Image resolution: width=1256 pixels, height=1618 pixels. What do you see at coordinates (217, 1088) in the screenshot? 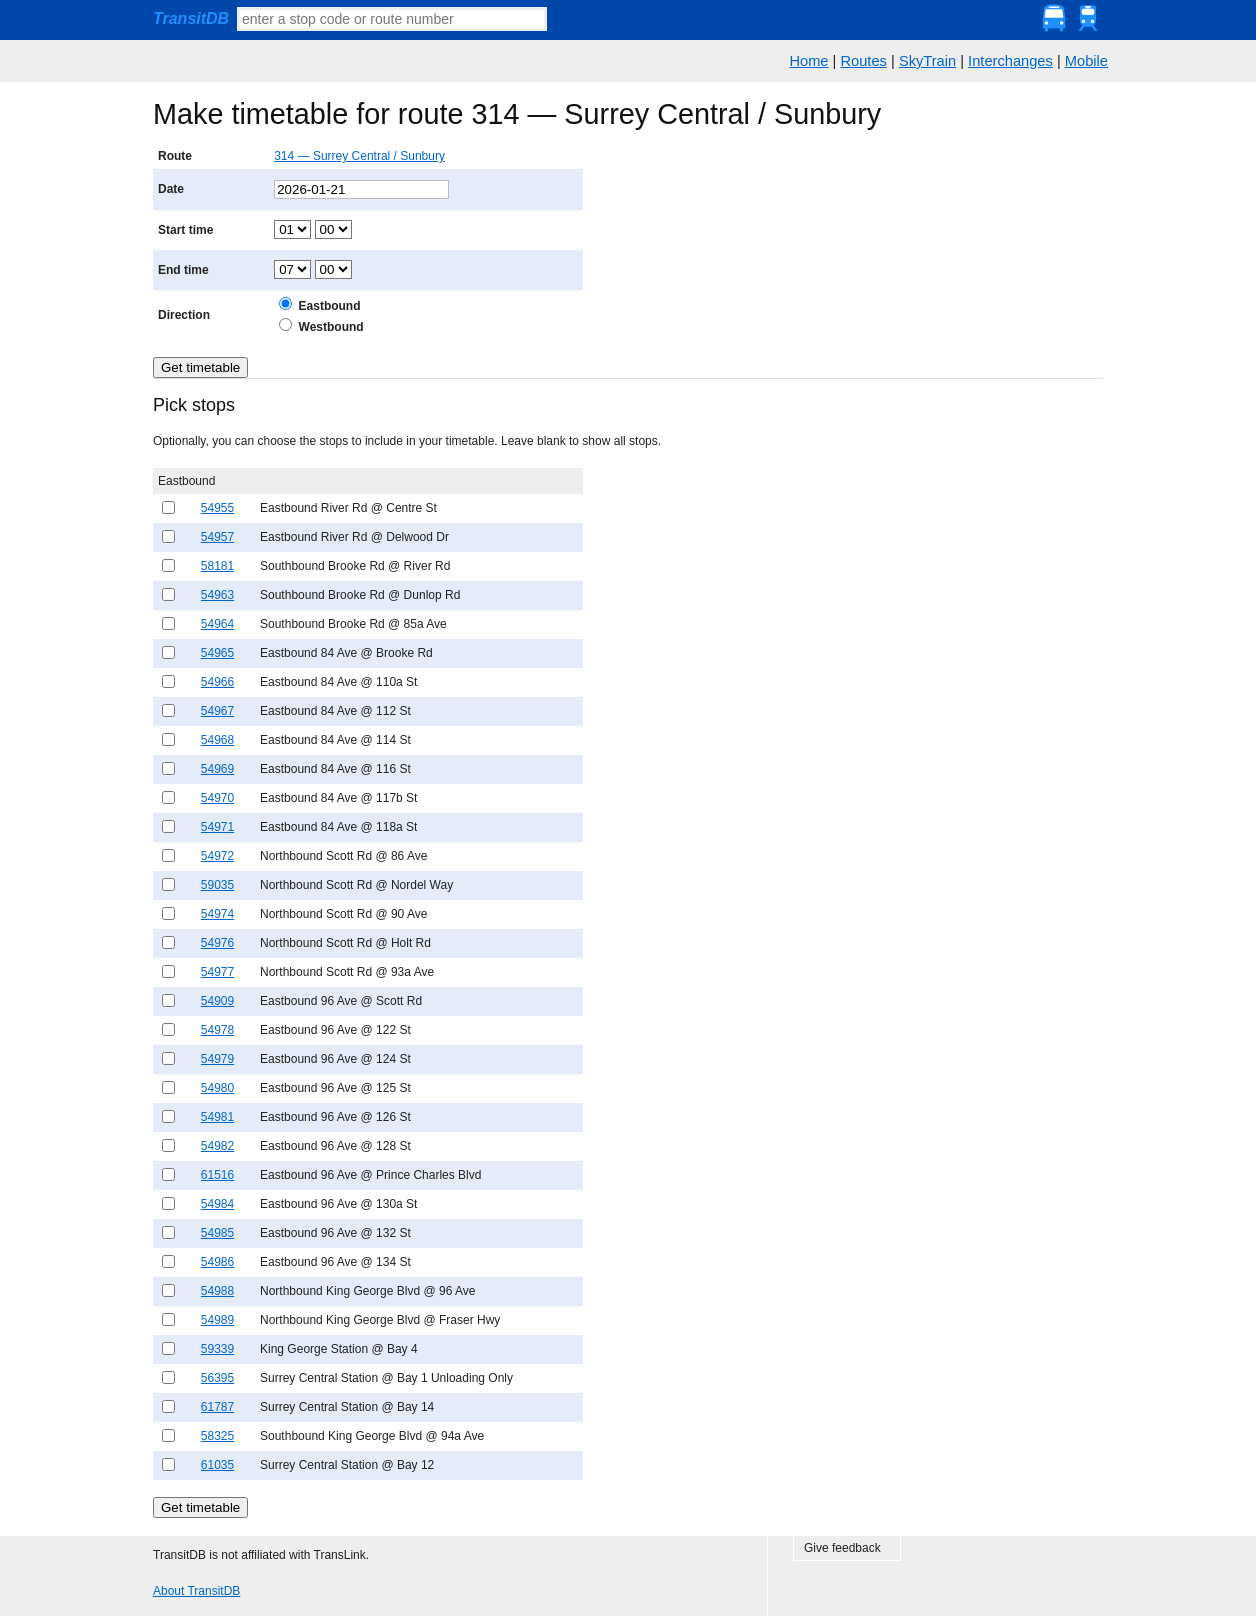
I see `54980` at bounding box center [217, 1088].